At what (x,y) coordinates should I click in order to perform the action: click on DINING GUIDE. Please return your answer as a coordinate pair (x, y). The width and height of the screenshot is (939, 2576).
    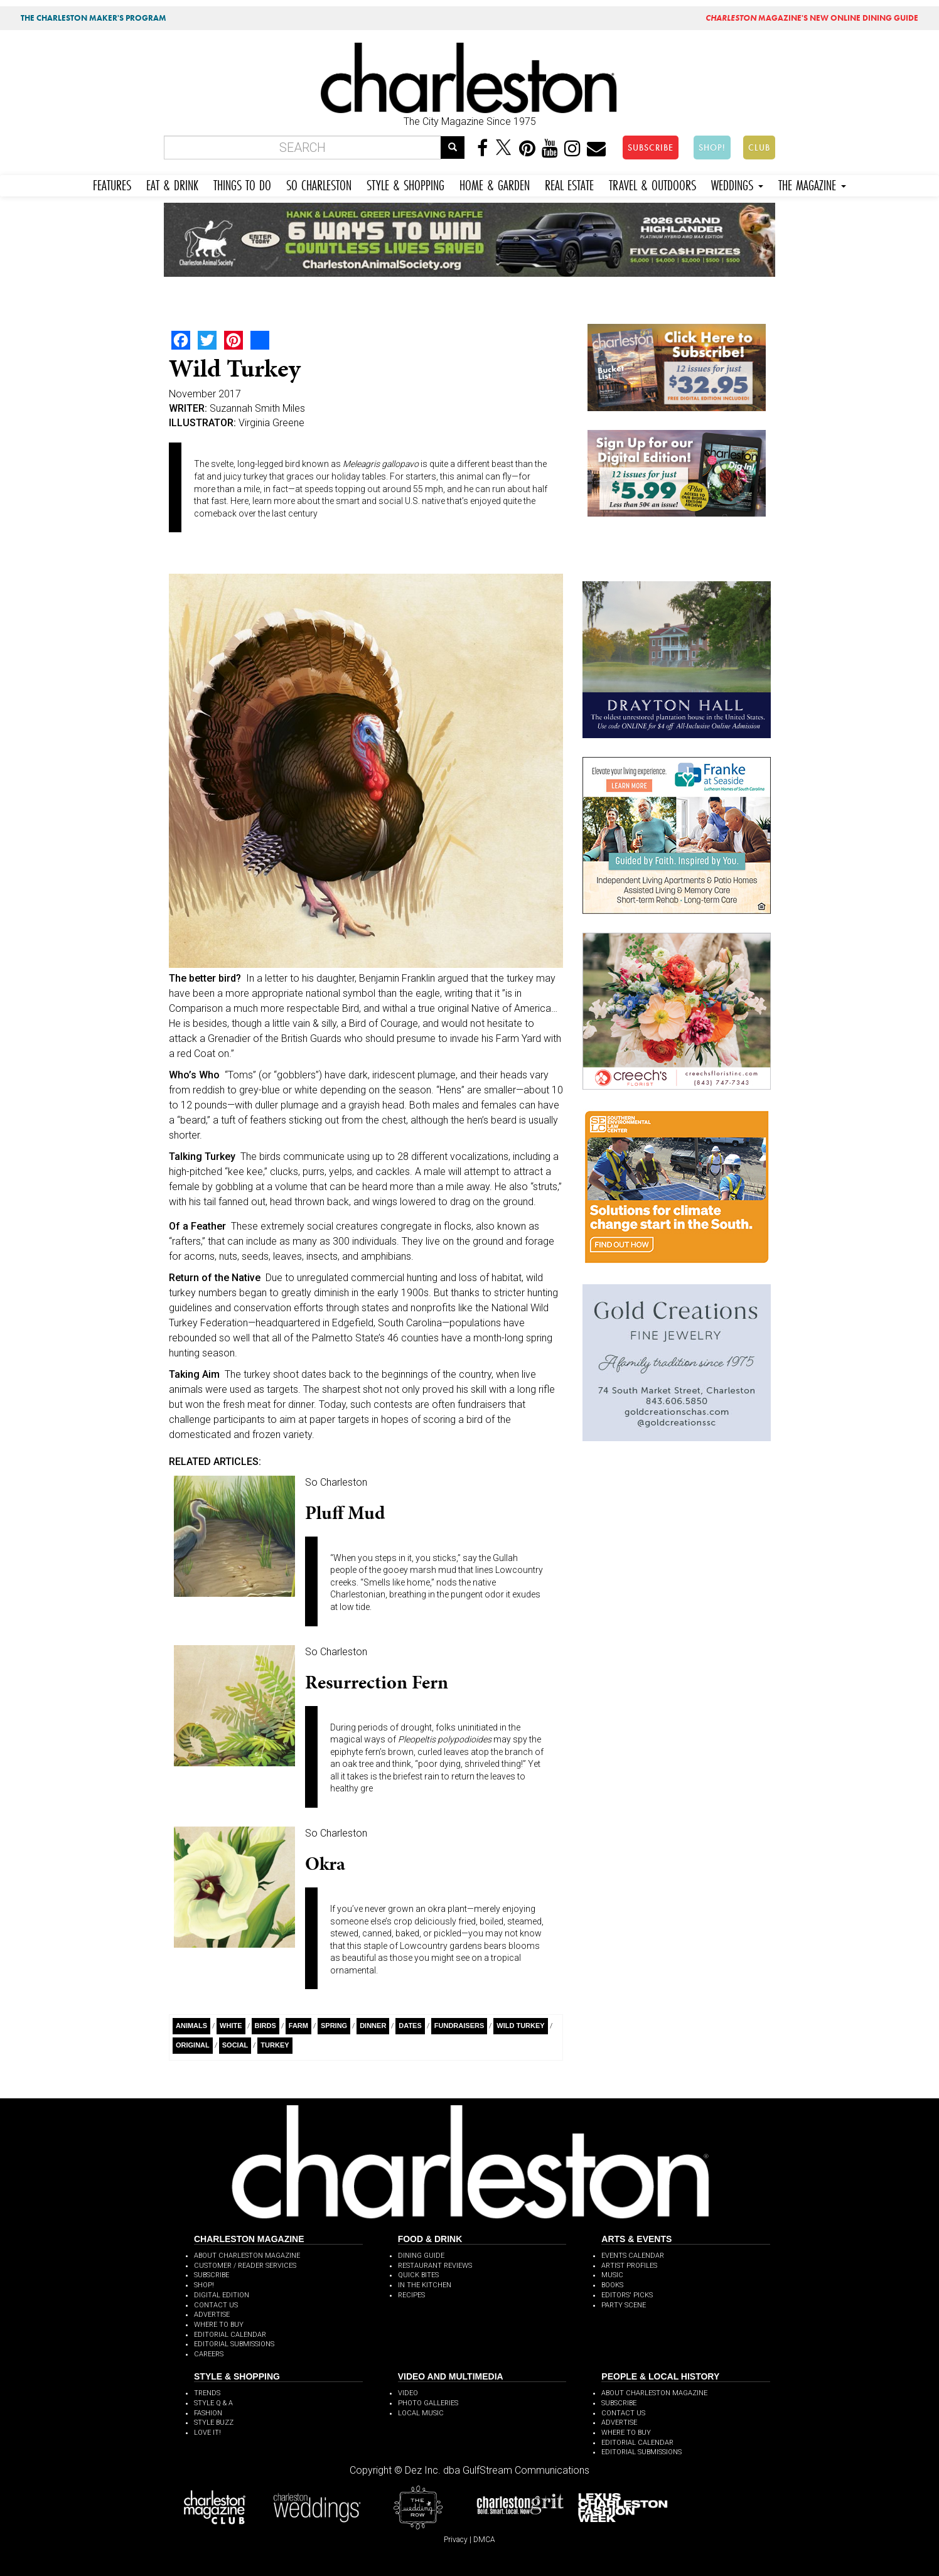
    Looking at the image, I should click on (421, 2255).